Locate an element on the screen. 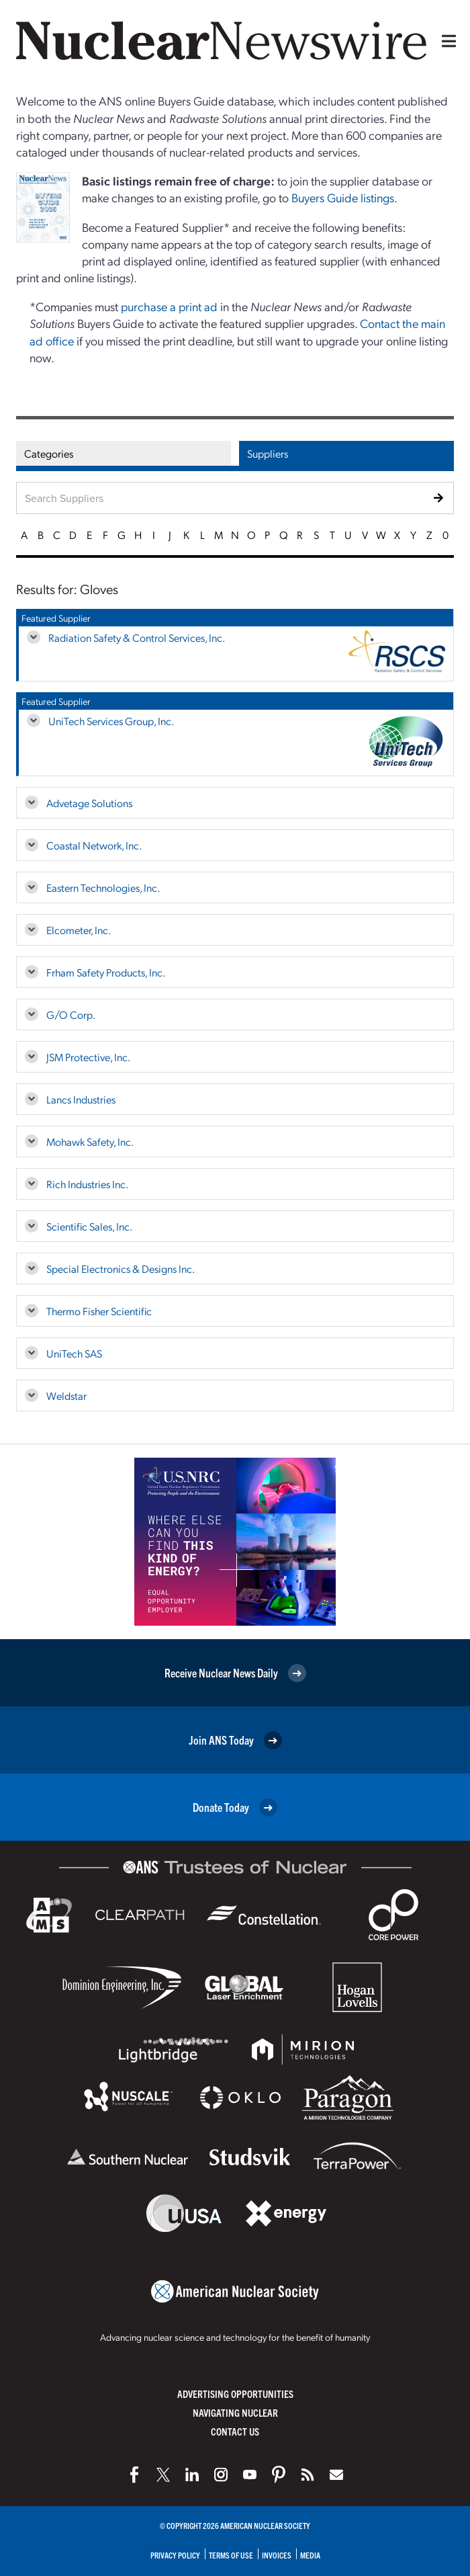 The width and height of the screenshot is (470, 2576). Lancs Industries is located at coordinates (80, 1099).